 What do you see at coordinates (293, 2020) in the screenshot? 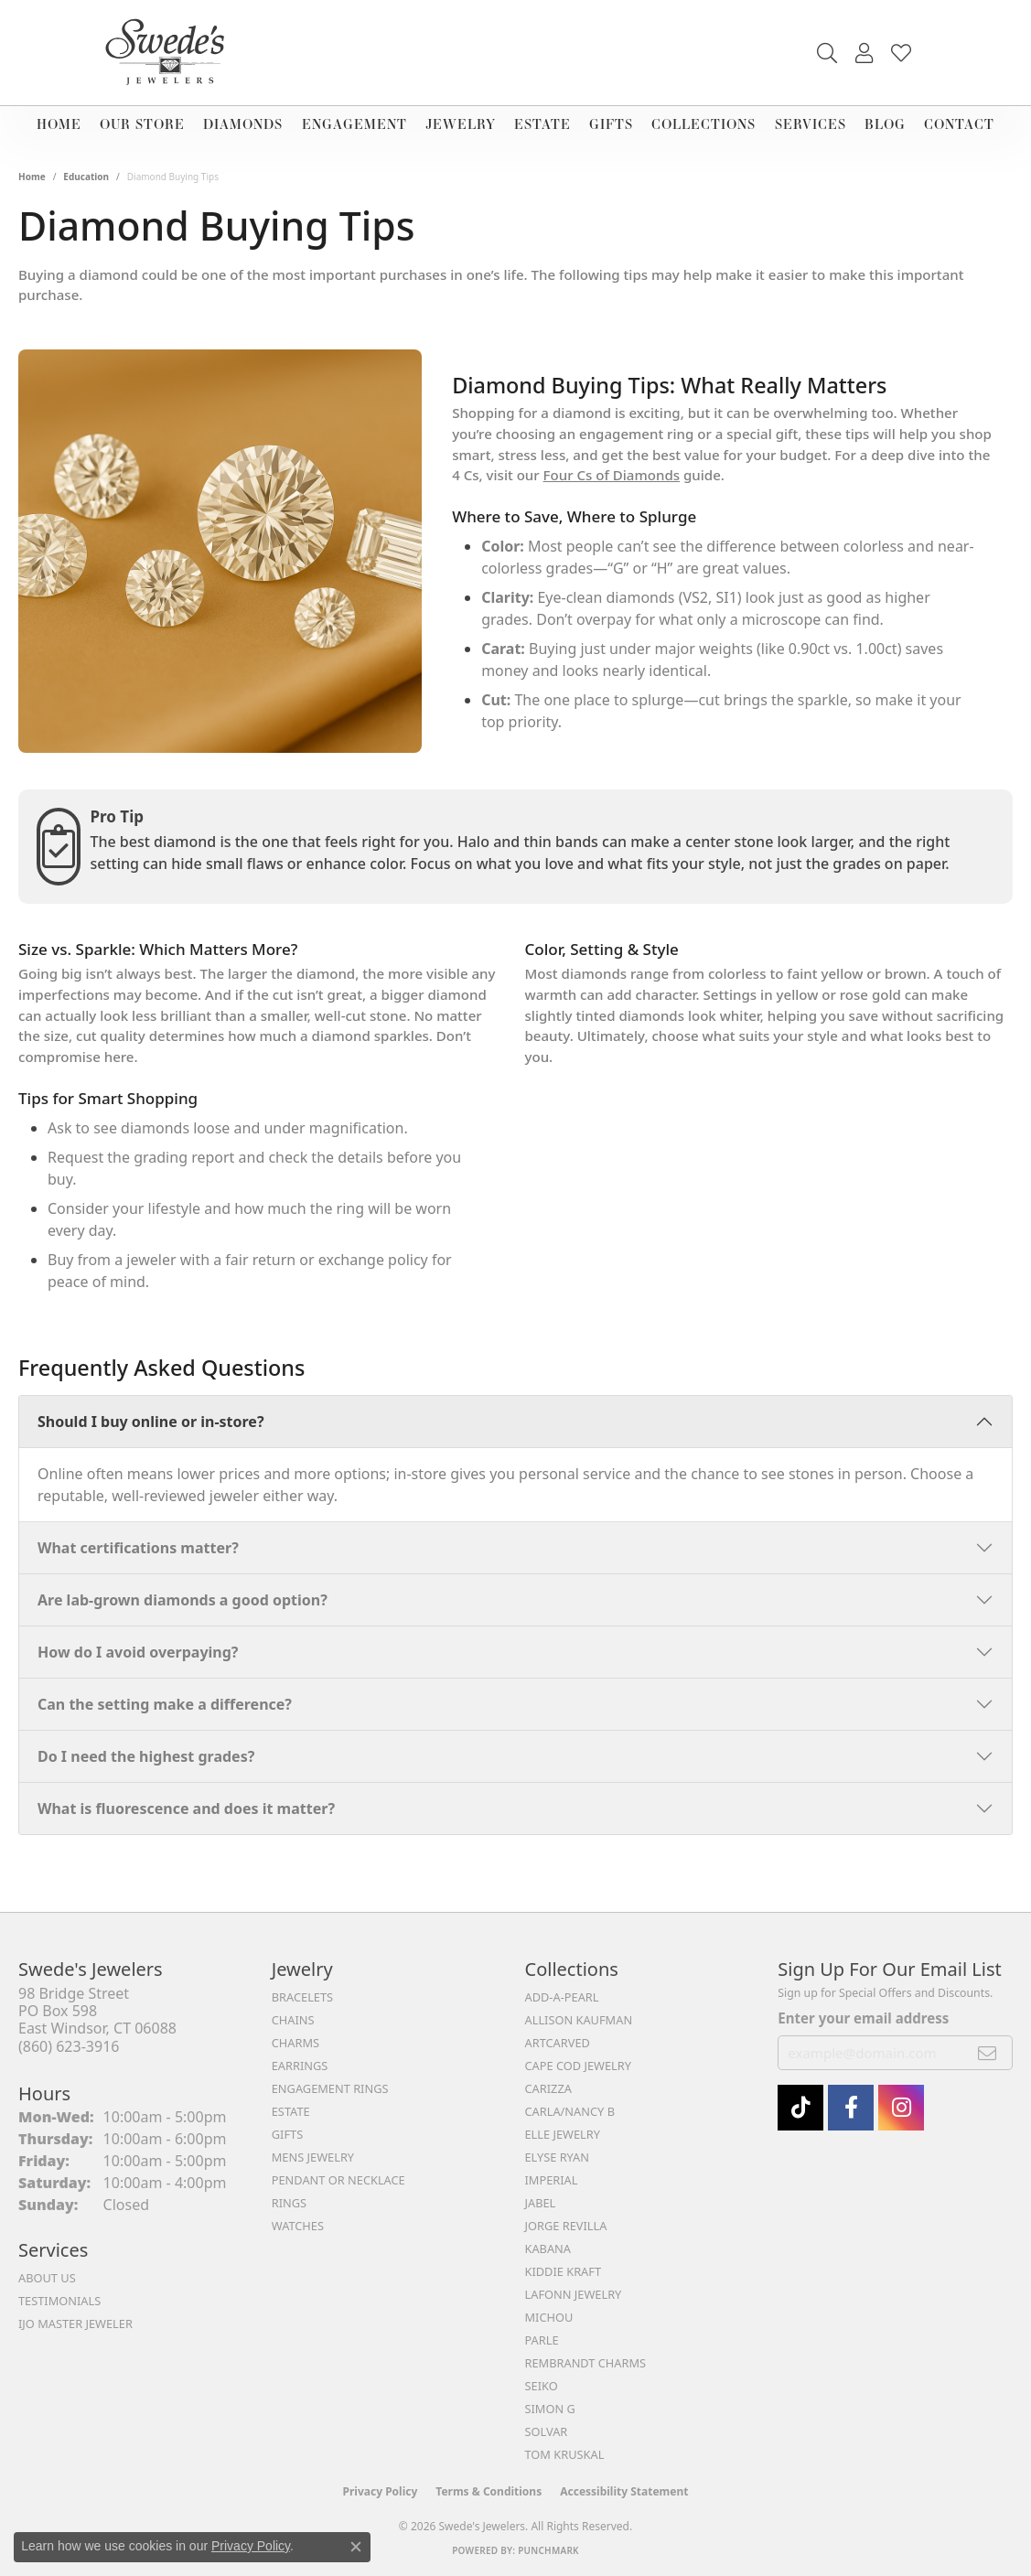
I see `Chains [menuitem]` at bounding box center [293, 2020].